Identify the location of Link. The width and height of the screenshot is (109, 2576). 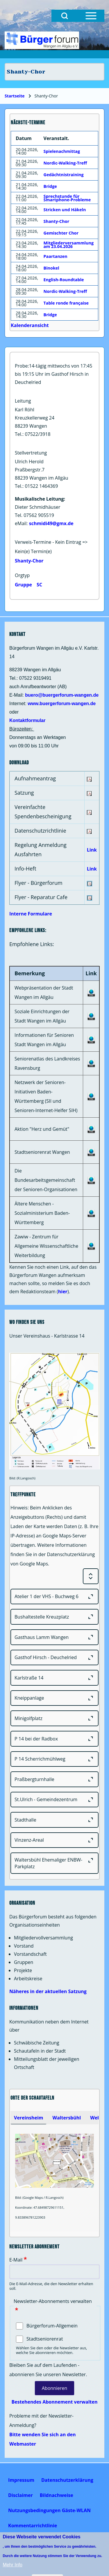
(92, 850).